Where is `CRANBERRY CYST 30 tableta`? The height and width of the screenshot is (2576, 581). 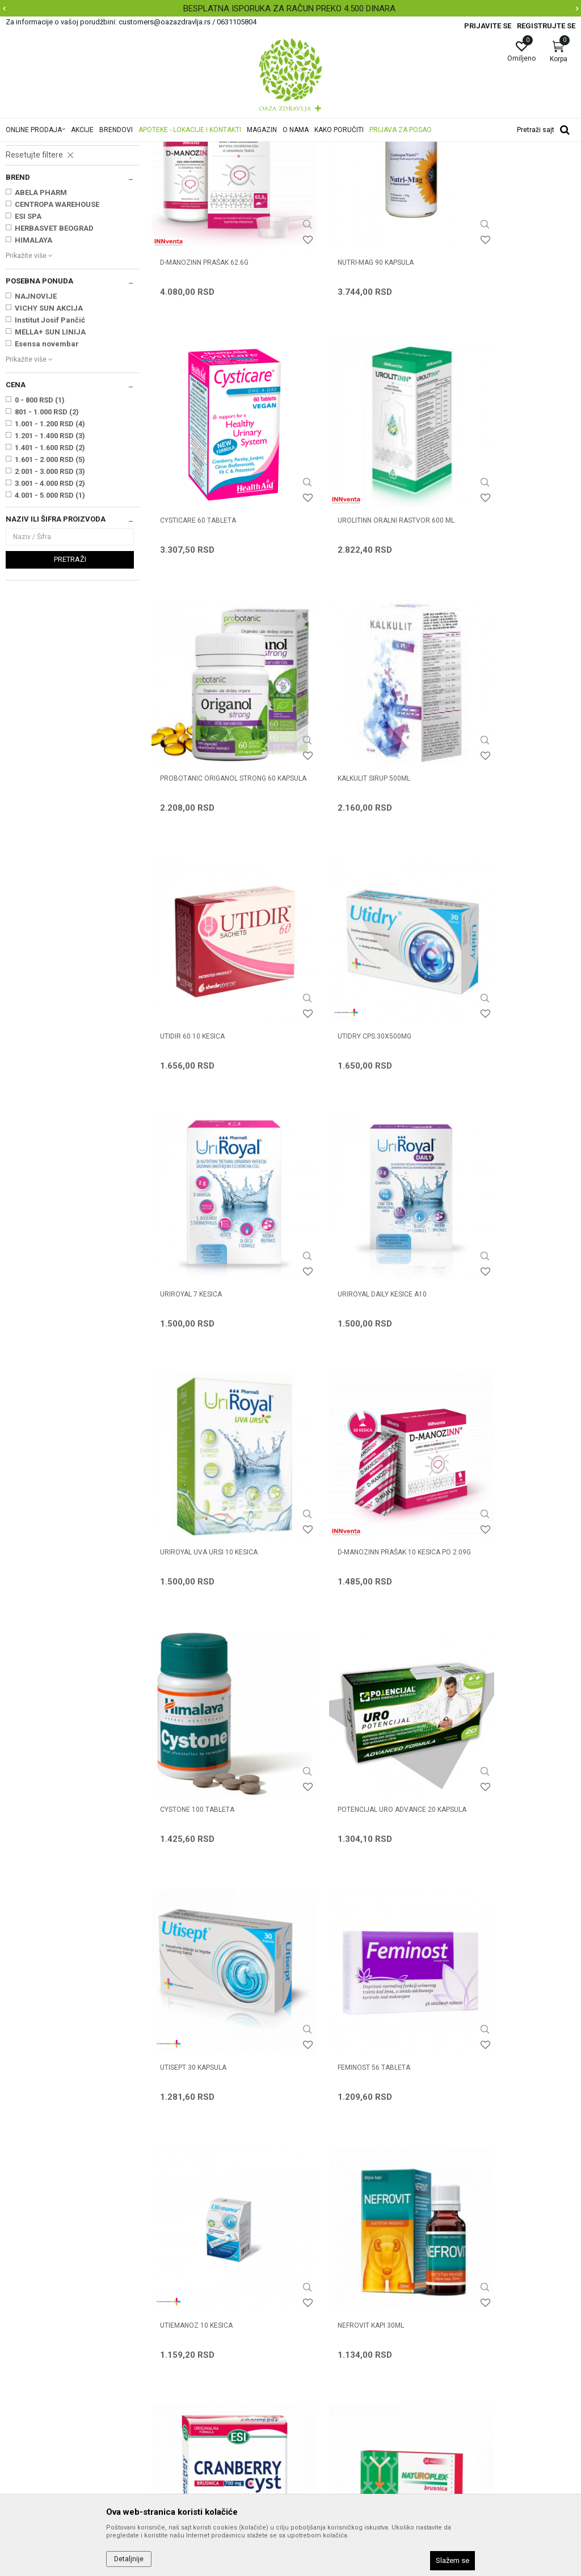 CRANBERRY CYST 30 tableta is located at coordinates (209, 1726).